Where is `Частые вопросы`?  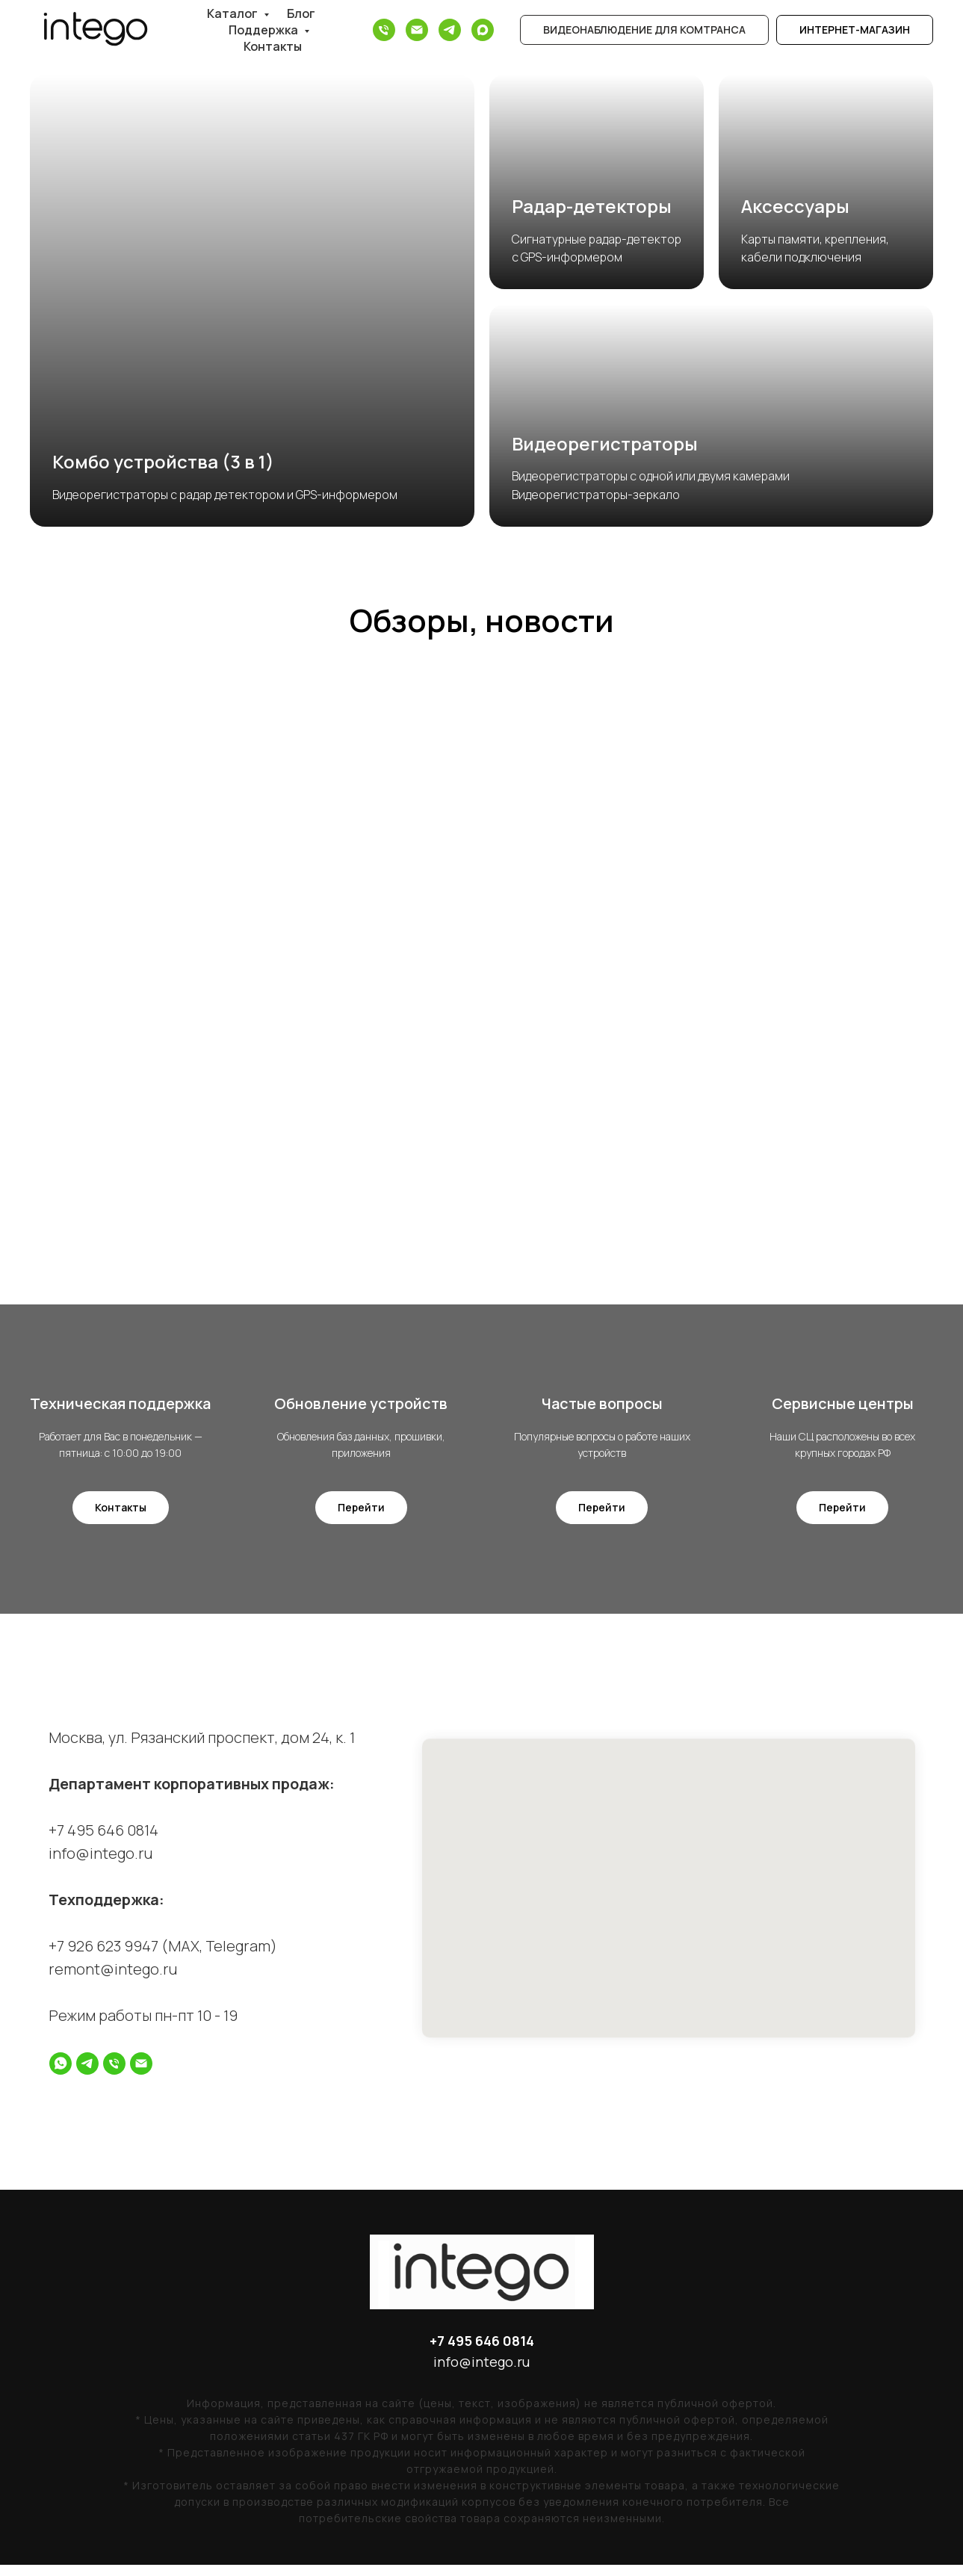
Частые вопросы is located at coordinates (602, 1409).